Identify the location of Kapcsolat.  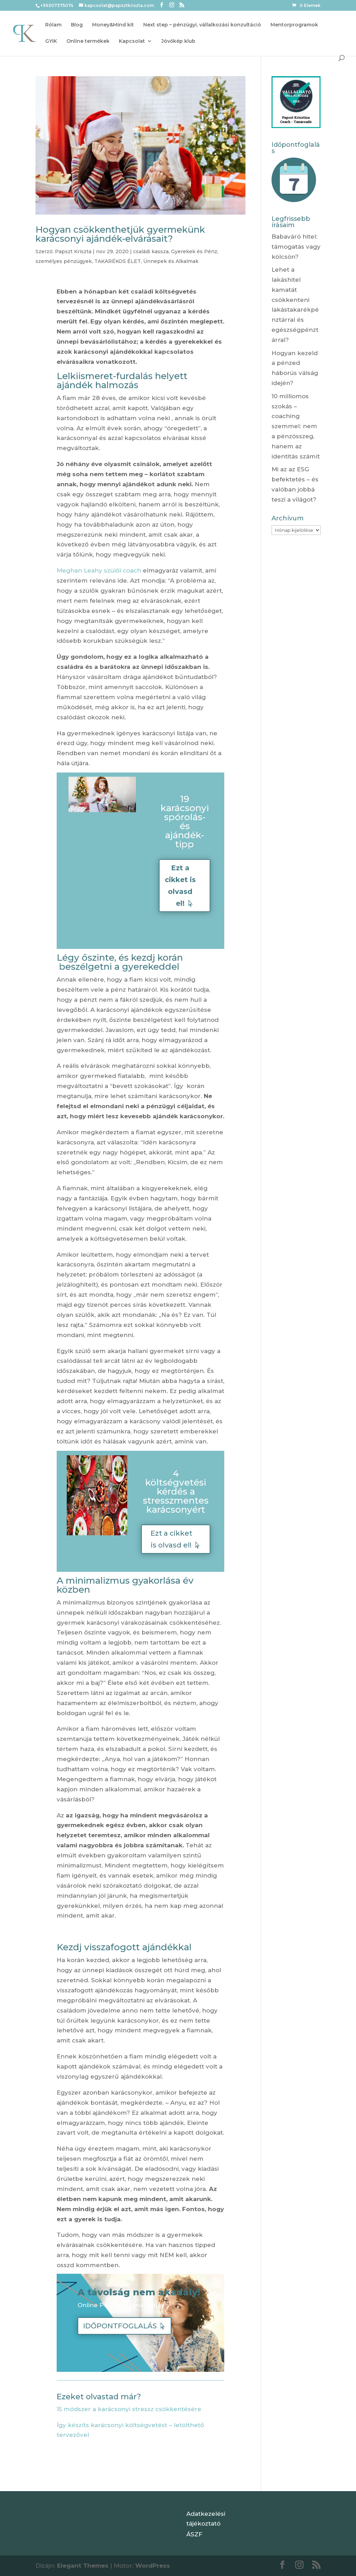
(132, 41).